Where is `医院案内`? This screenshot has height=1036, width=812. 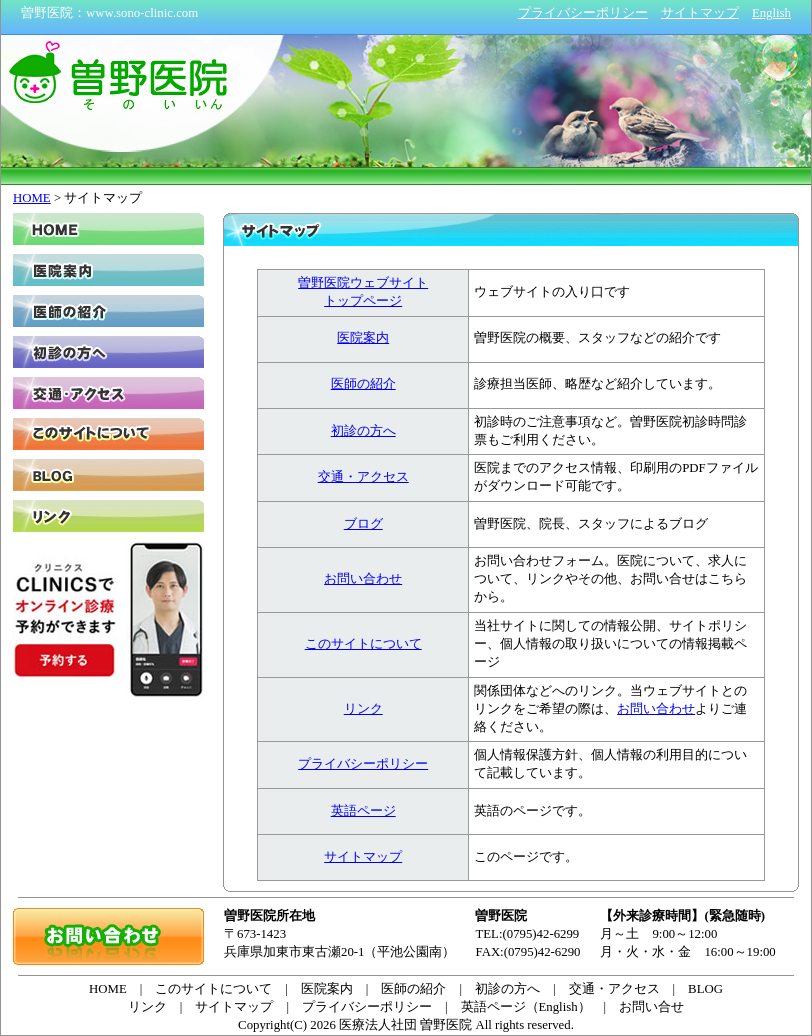 医院案内 is located at coordinates (363, 338).